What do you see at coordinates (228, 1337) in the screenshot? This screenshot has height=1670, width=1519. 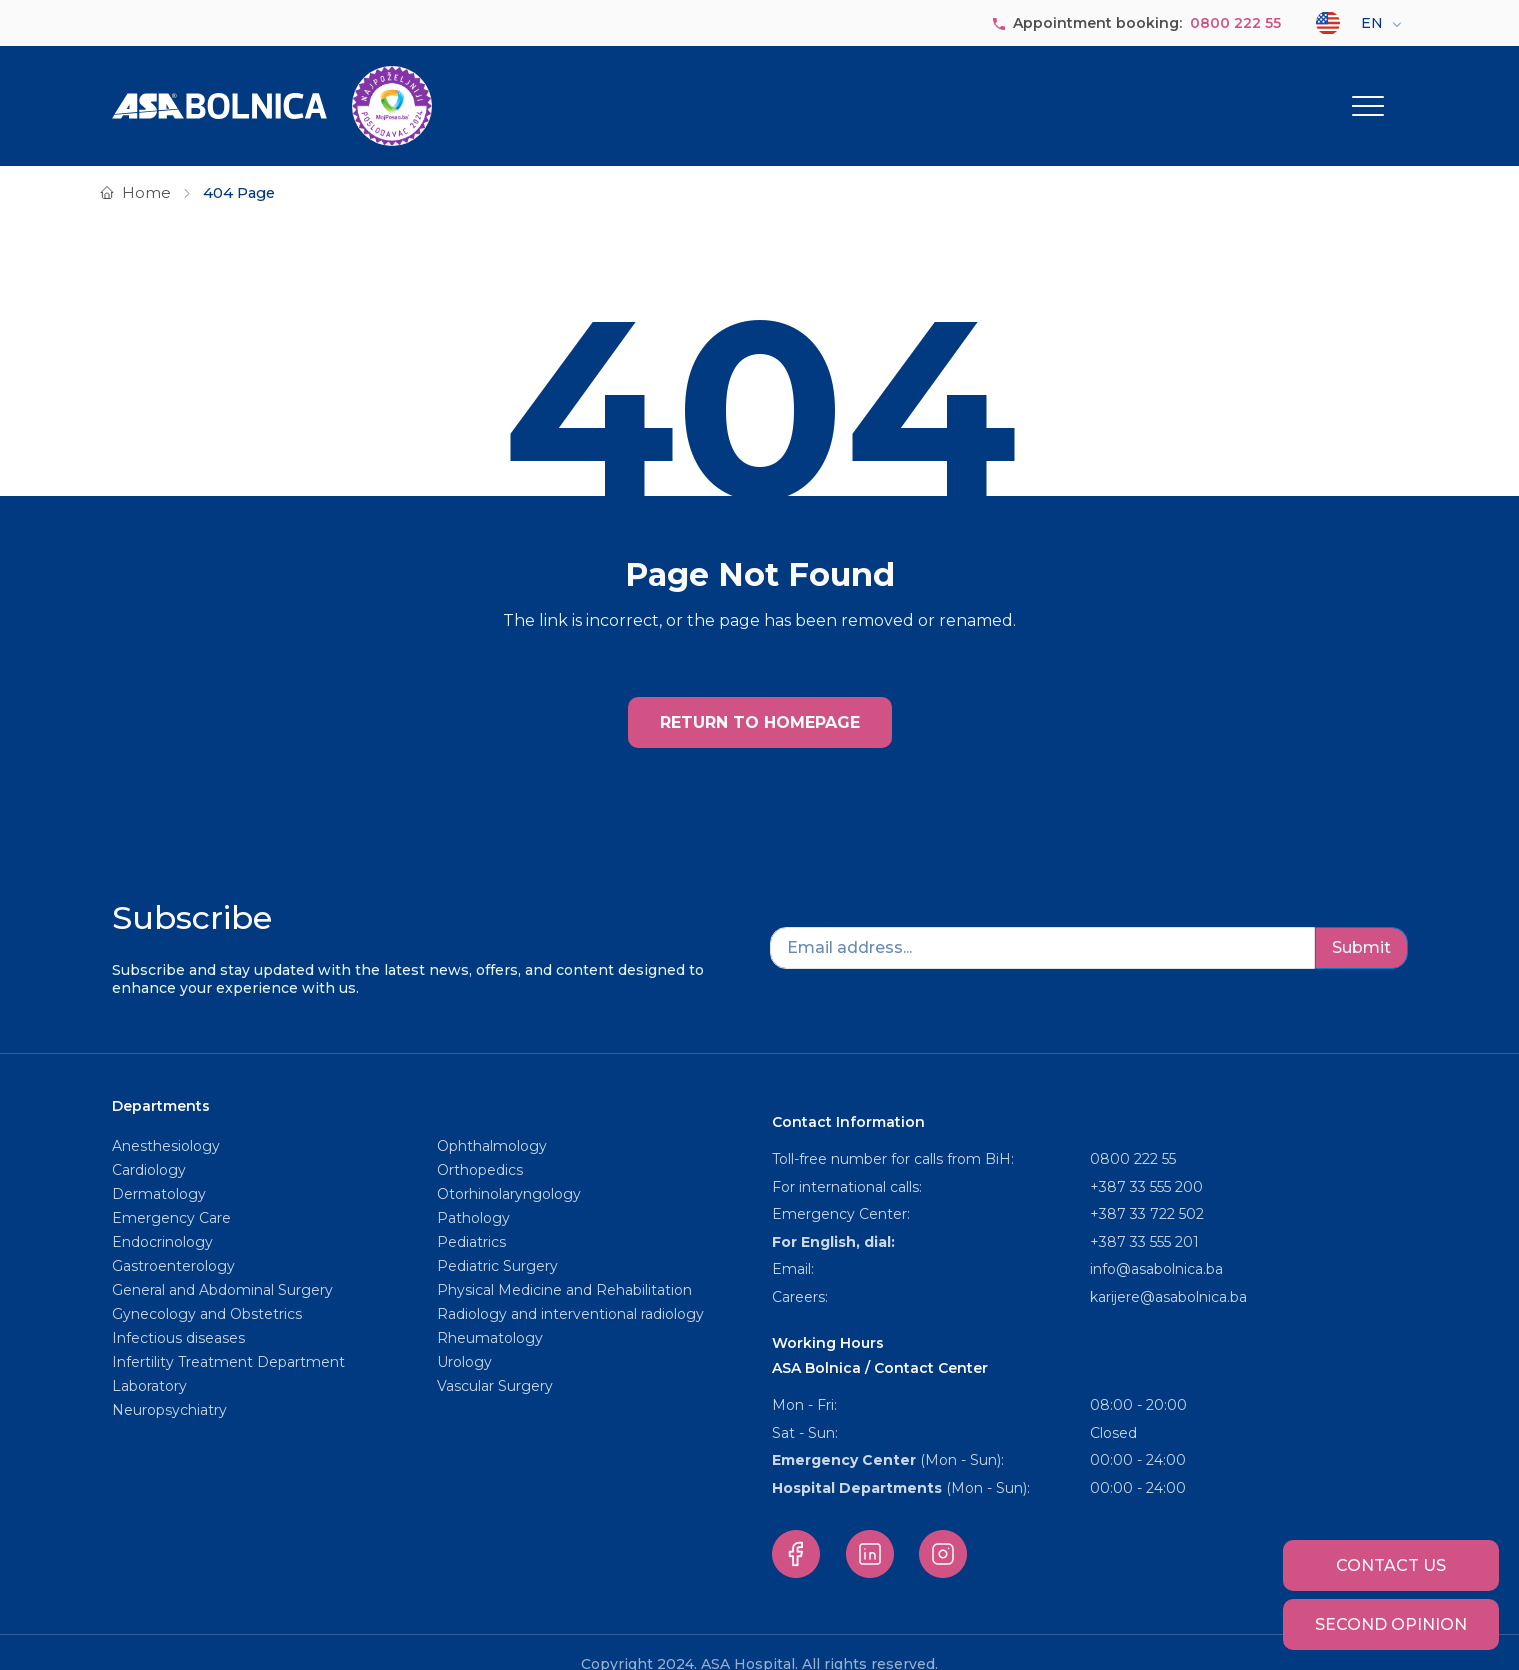 I see `Infertility Treatment Department` at bounding box center [228, 1337].